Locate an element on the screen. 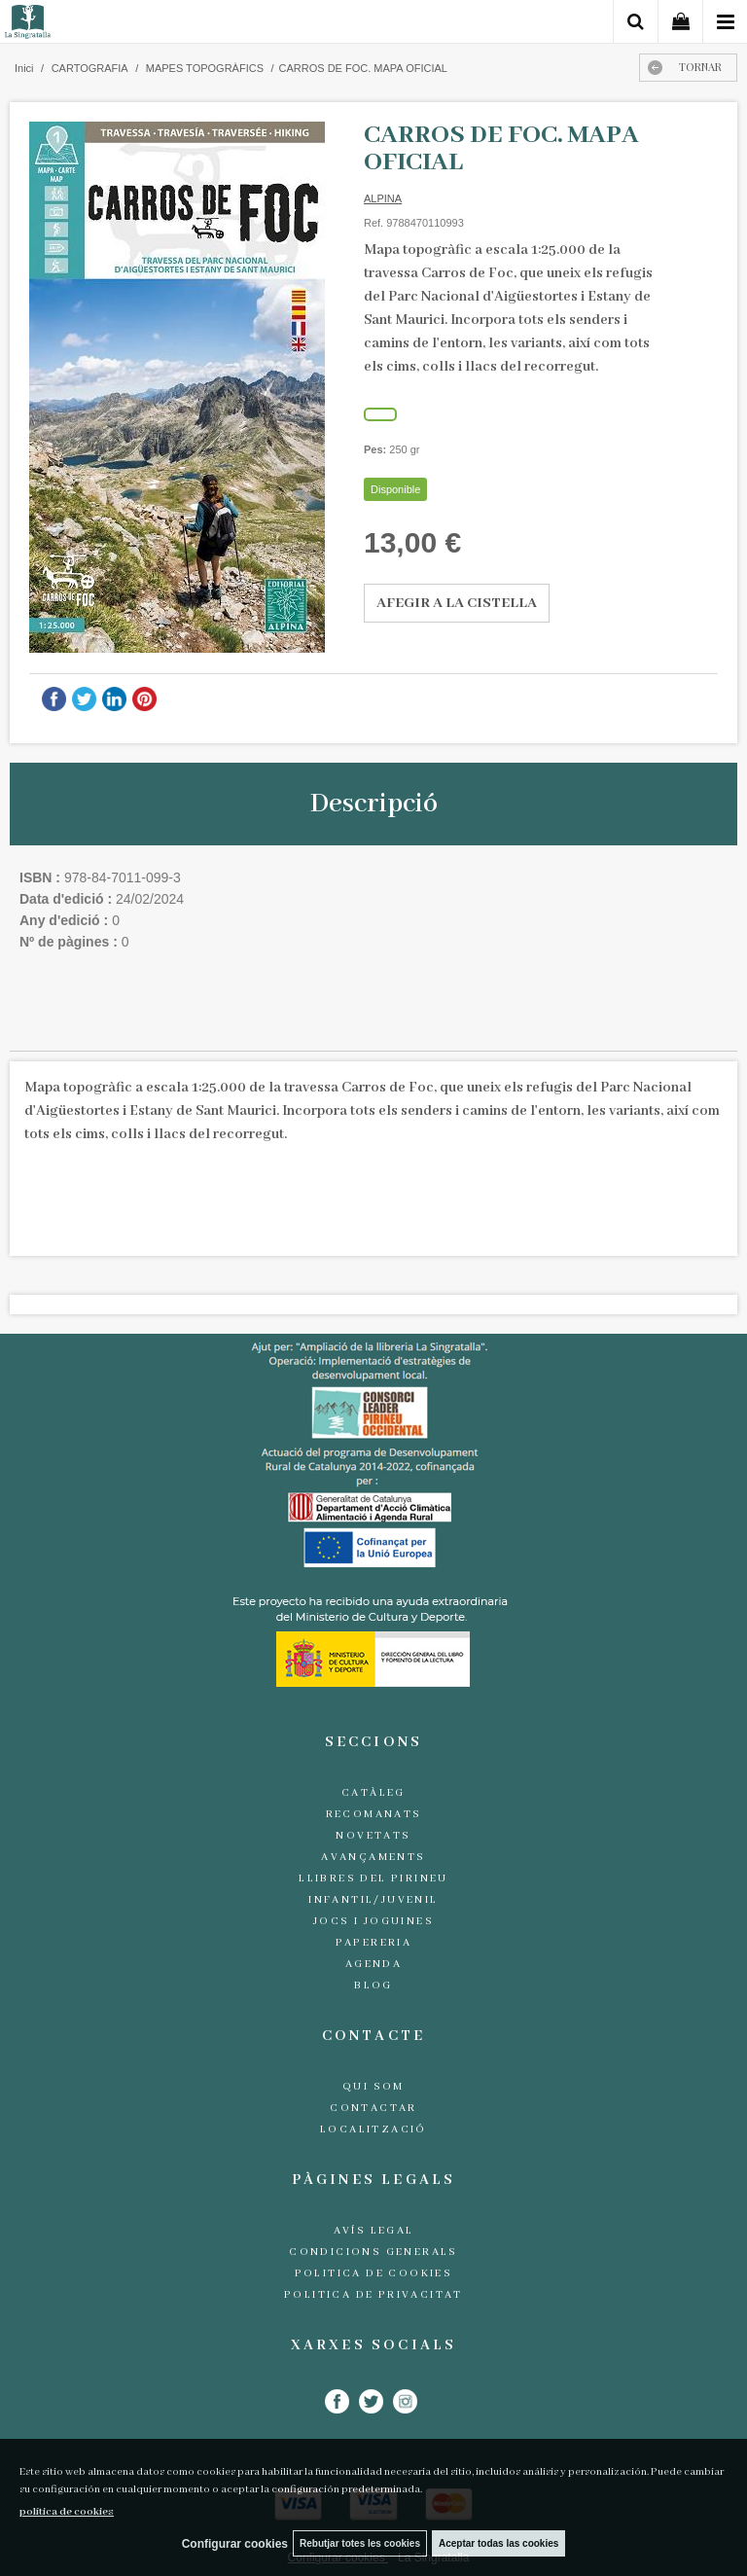 This screenshot has height=2576, width=747. Jocs i joguines is located at coordinates (373, 1921).